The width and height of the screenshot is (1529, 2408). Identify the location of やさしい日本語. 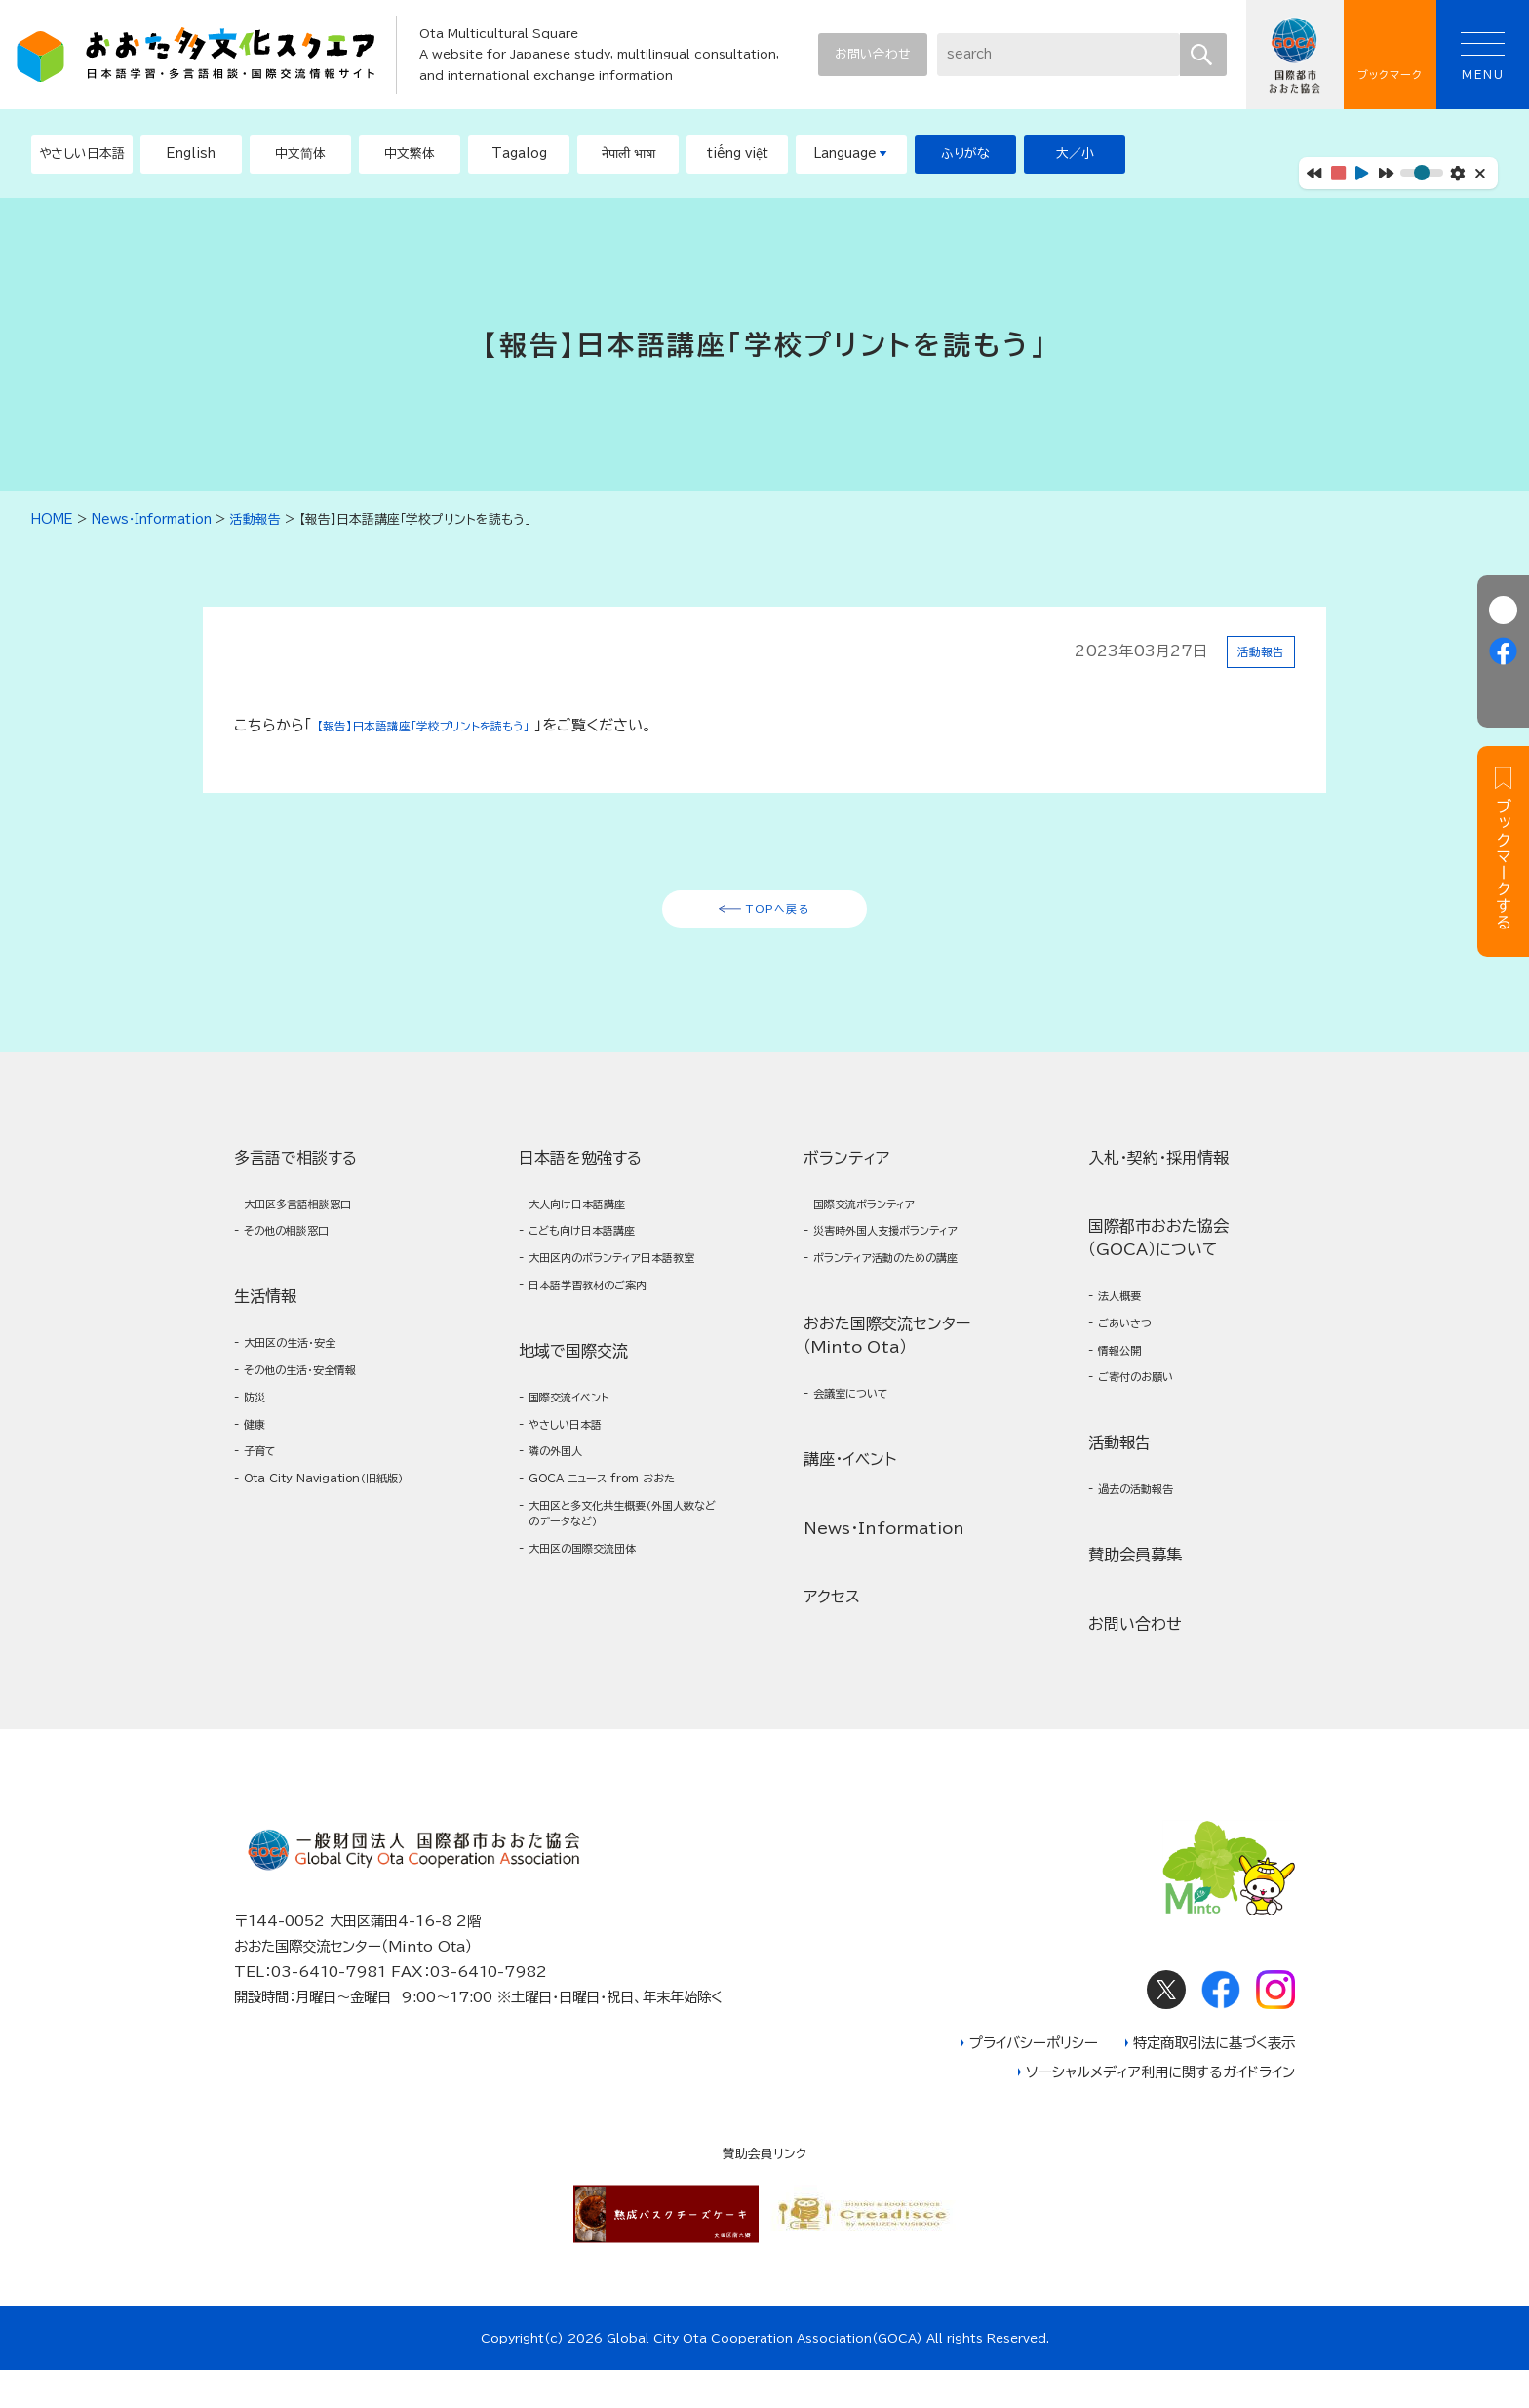
(577, 1484).